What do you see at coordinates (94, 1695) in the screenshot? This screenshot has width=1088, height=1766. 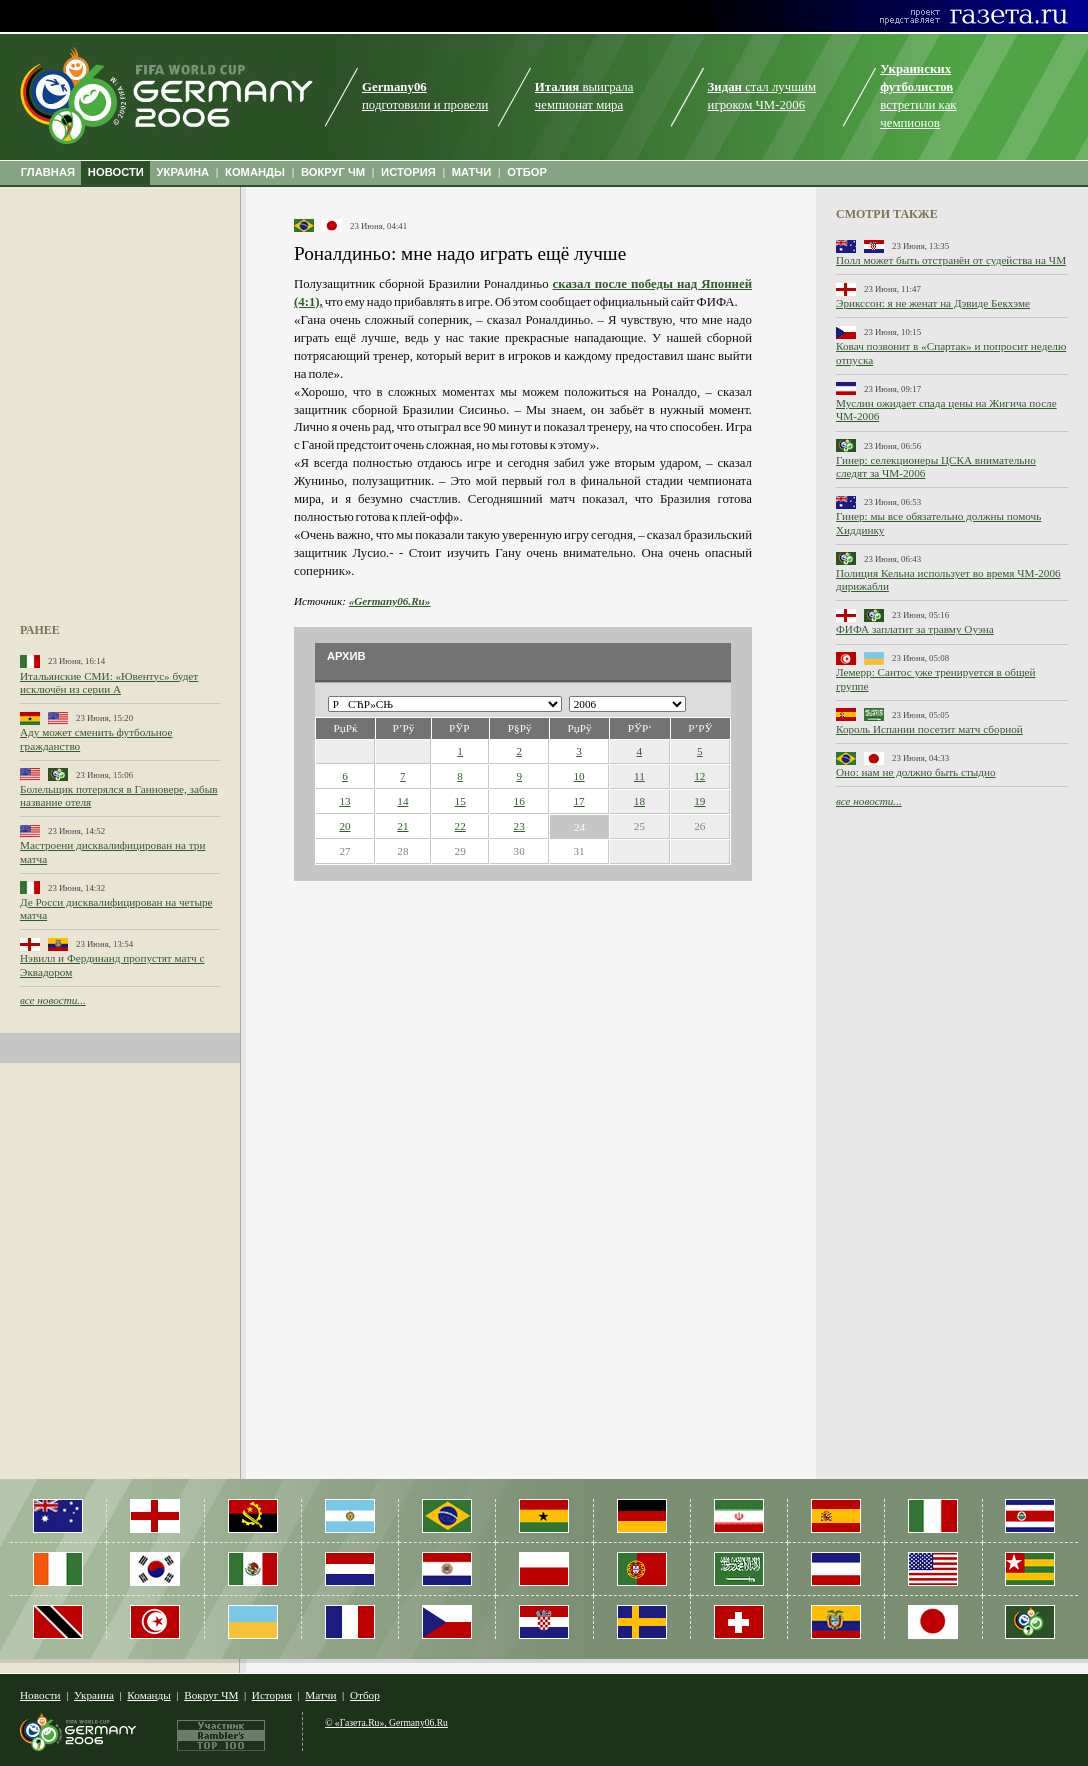 I see `Украина` at bounding box center [94, 1695].